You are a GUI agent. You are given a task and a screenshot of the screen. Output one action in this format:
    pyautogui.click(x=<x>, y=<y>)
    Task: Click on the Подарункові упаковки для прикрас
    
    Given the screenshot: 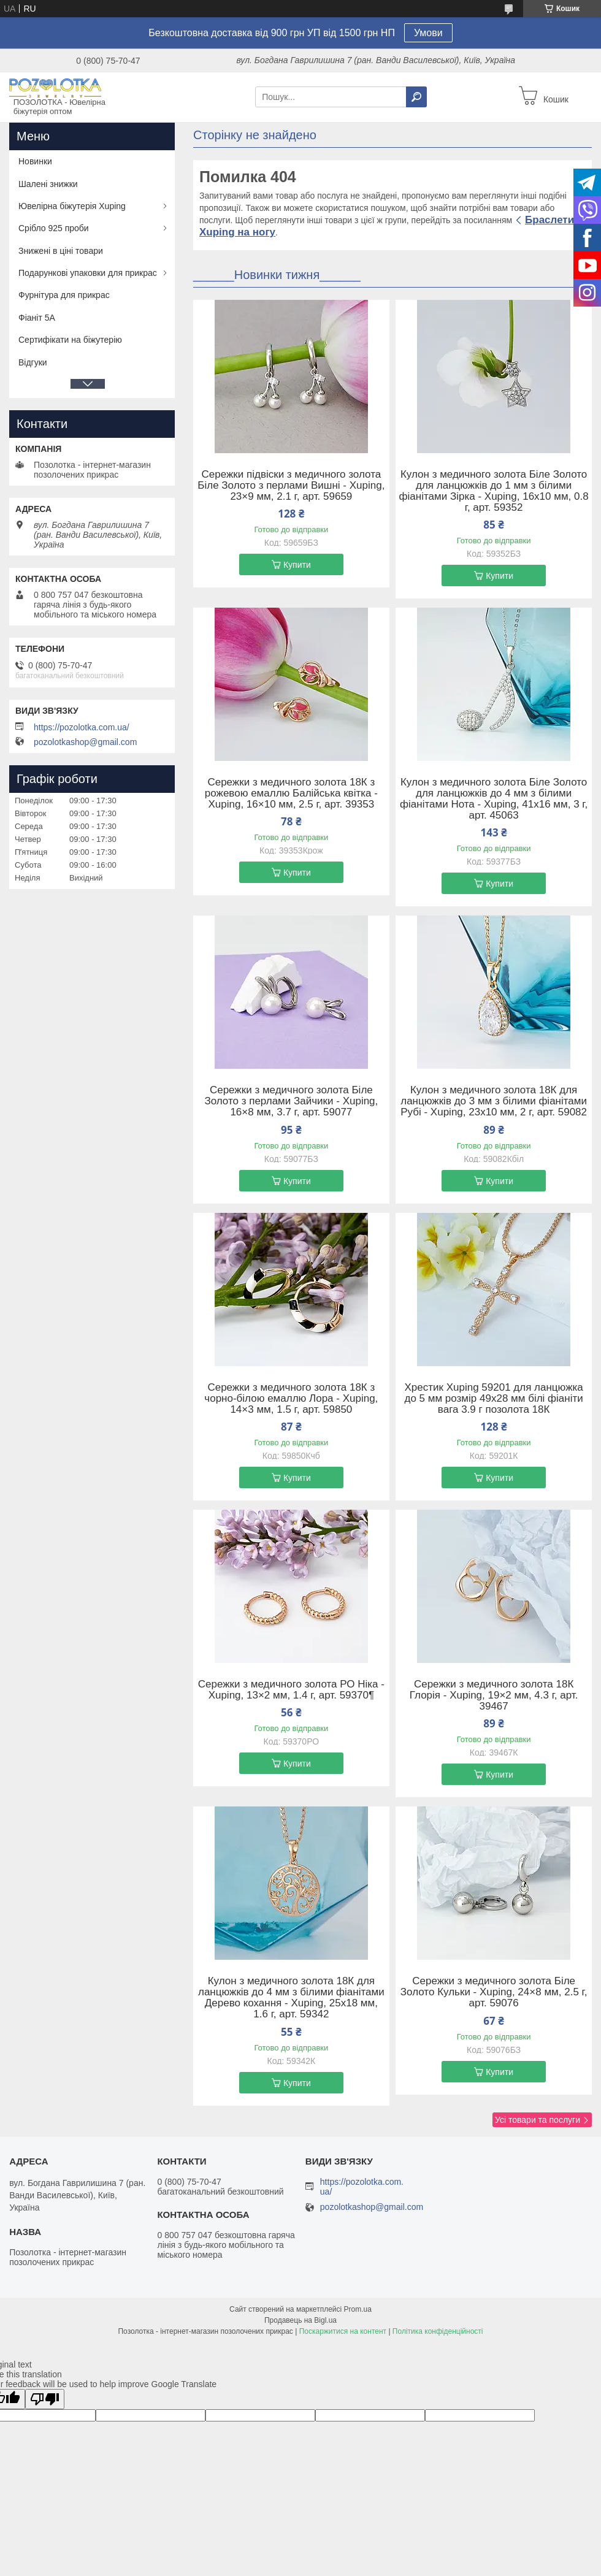 What is the action you would take?
    pyautogui.click(x=87, y=273)
    